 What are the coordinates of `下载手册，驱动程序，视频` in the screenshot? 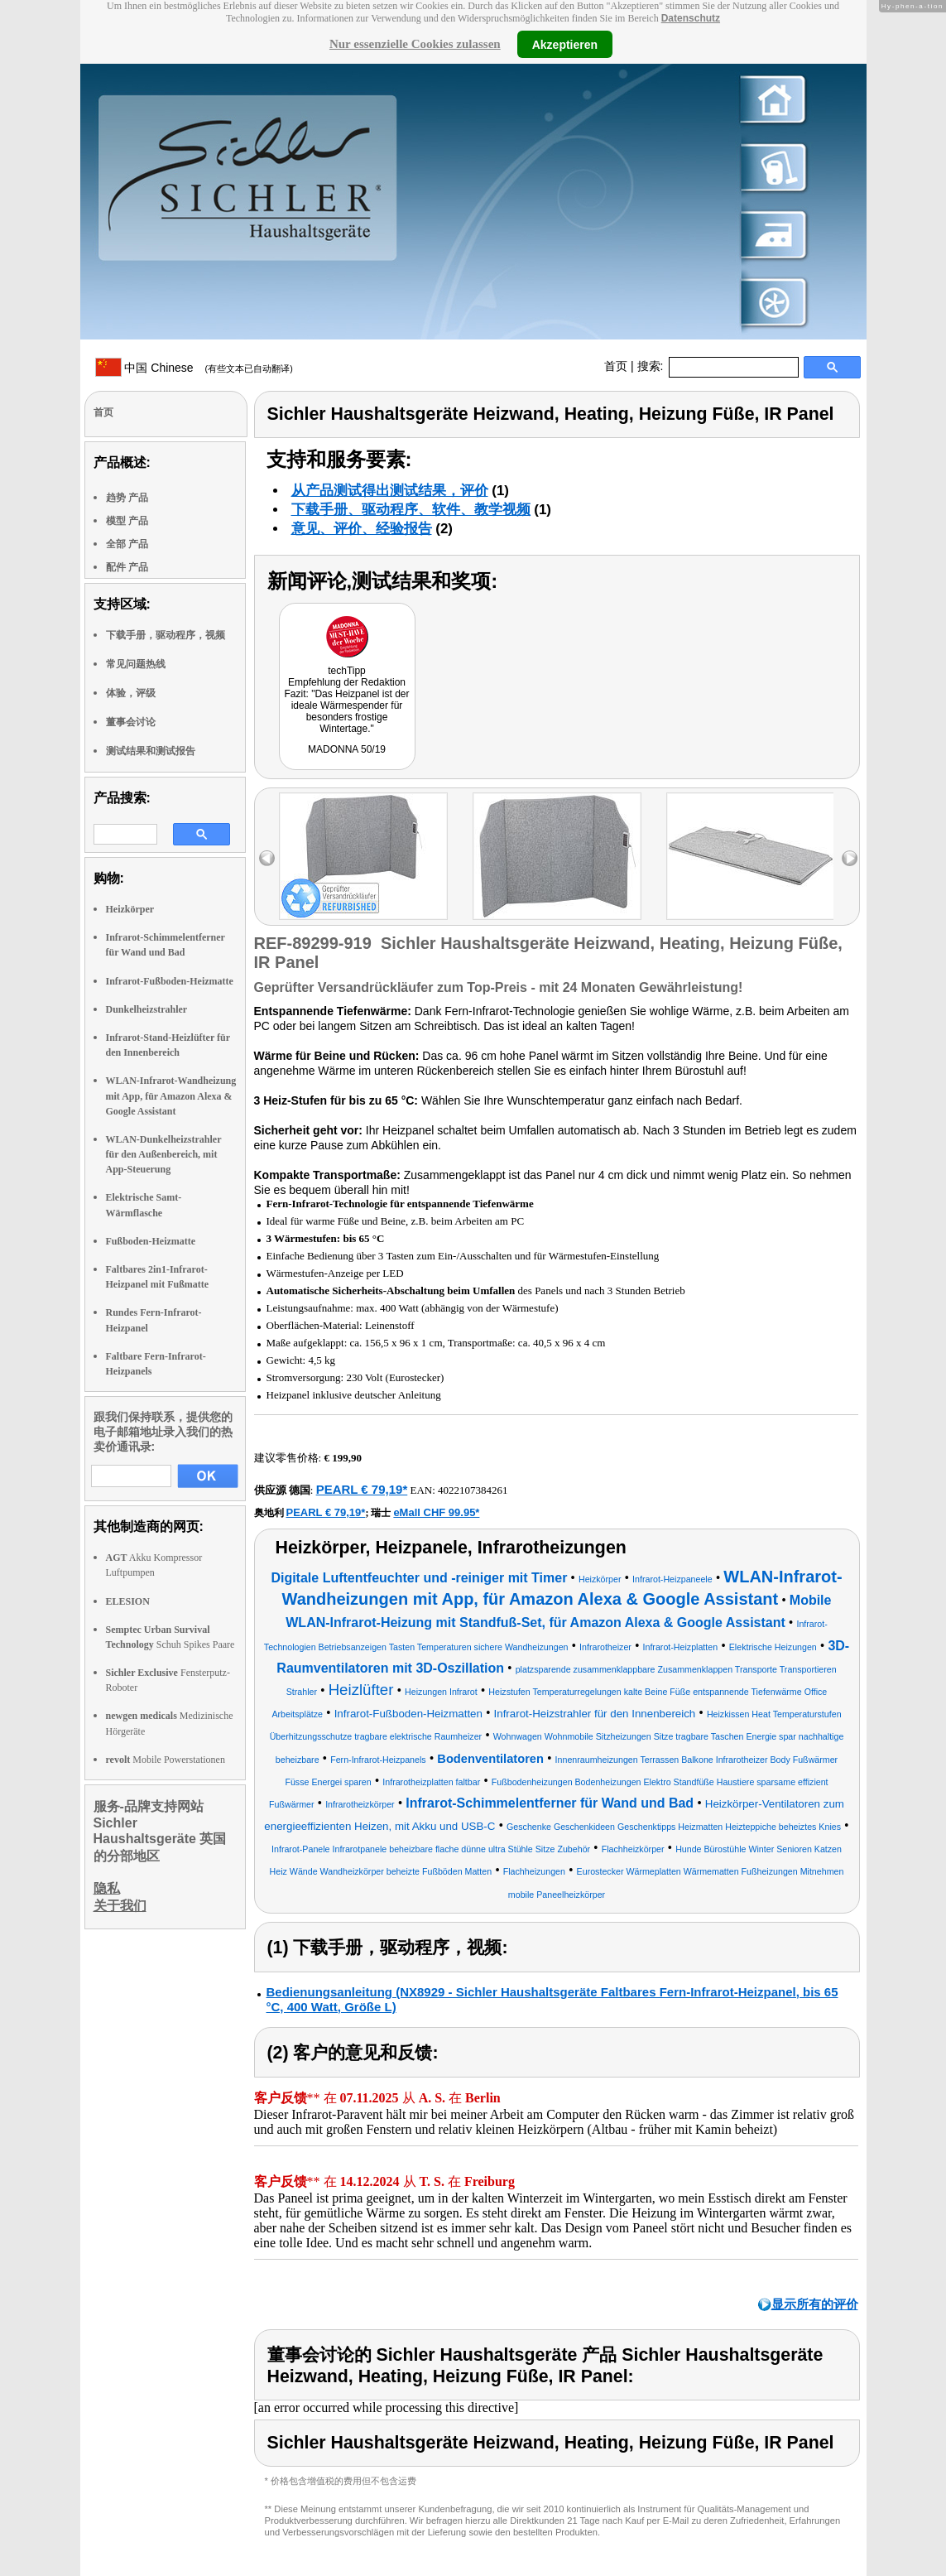 It's located at (165, 635).